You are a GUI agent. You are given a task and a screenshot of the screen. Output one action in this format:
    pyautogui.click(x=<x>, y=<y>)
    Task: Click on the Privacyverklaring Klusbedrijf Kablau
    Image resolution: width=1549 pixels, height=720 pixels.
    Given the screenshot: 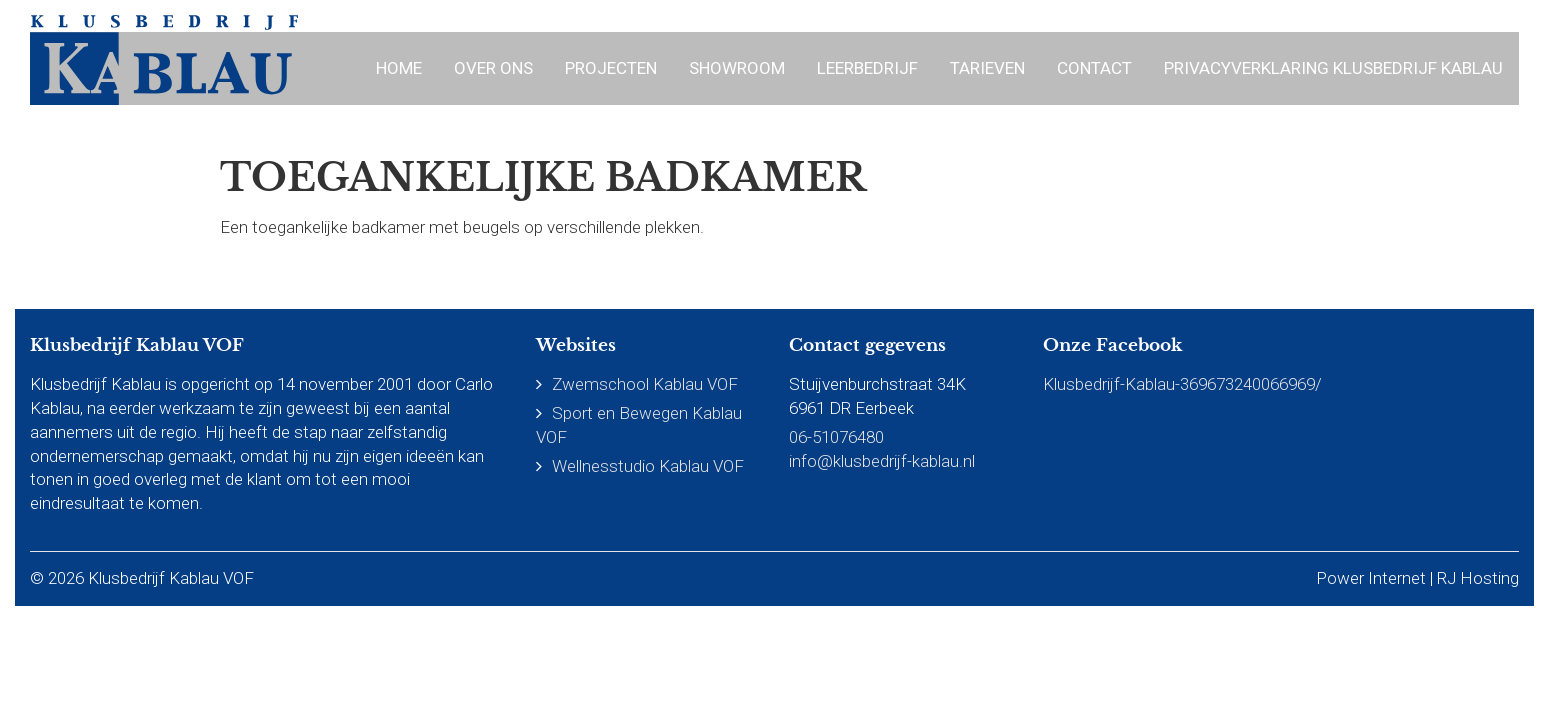 What is the action you would take?
    pyautogui.click(x=1333, y=68)
    